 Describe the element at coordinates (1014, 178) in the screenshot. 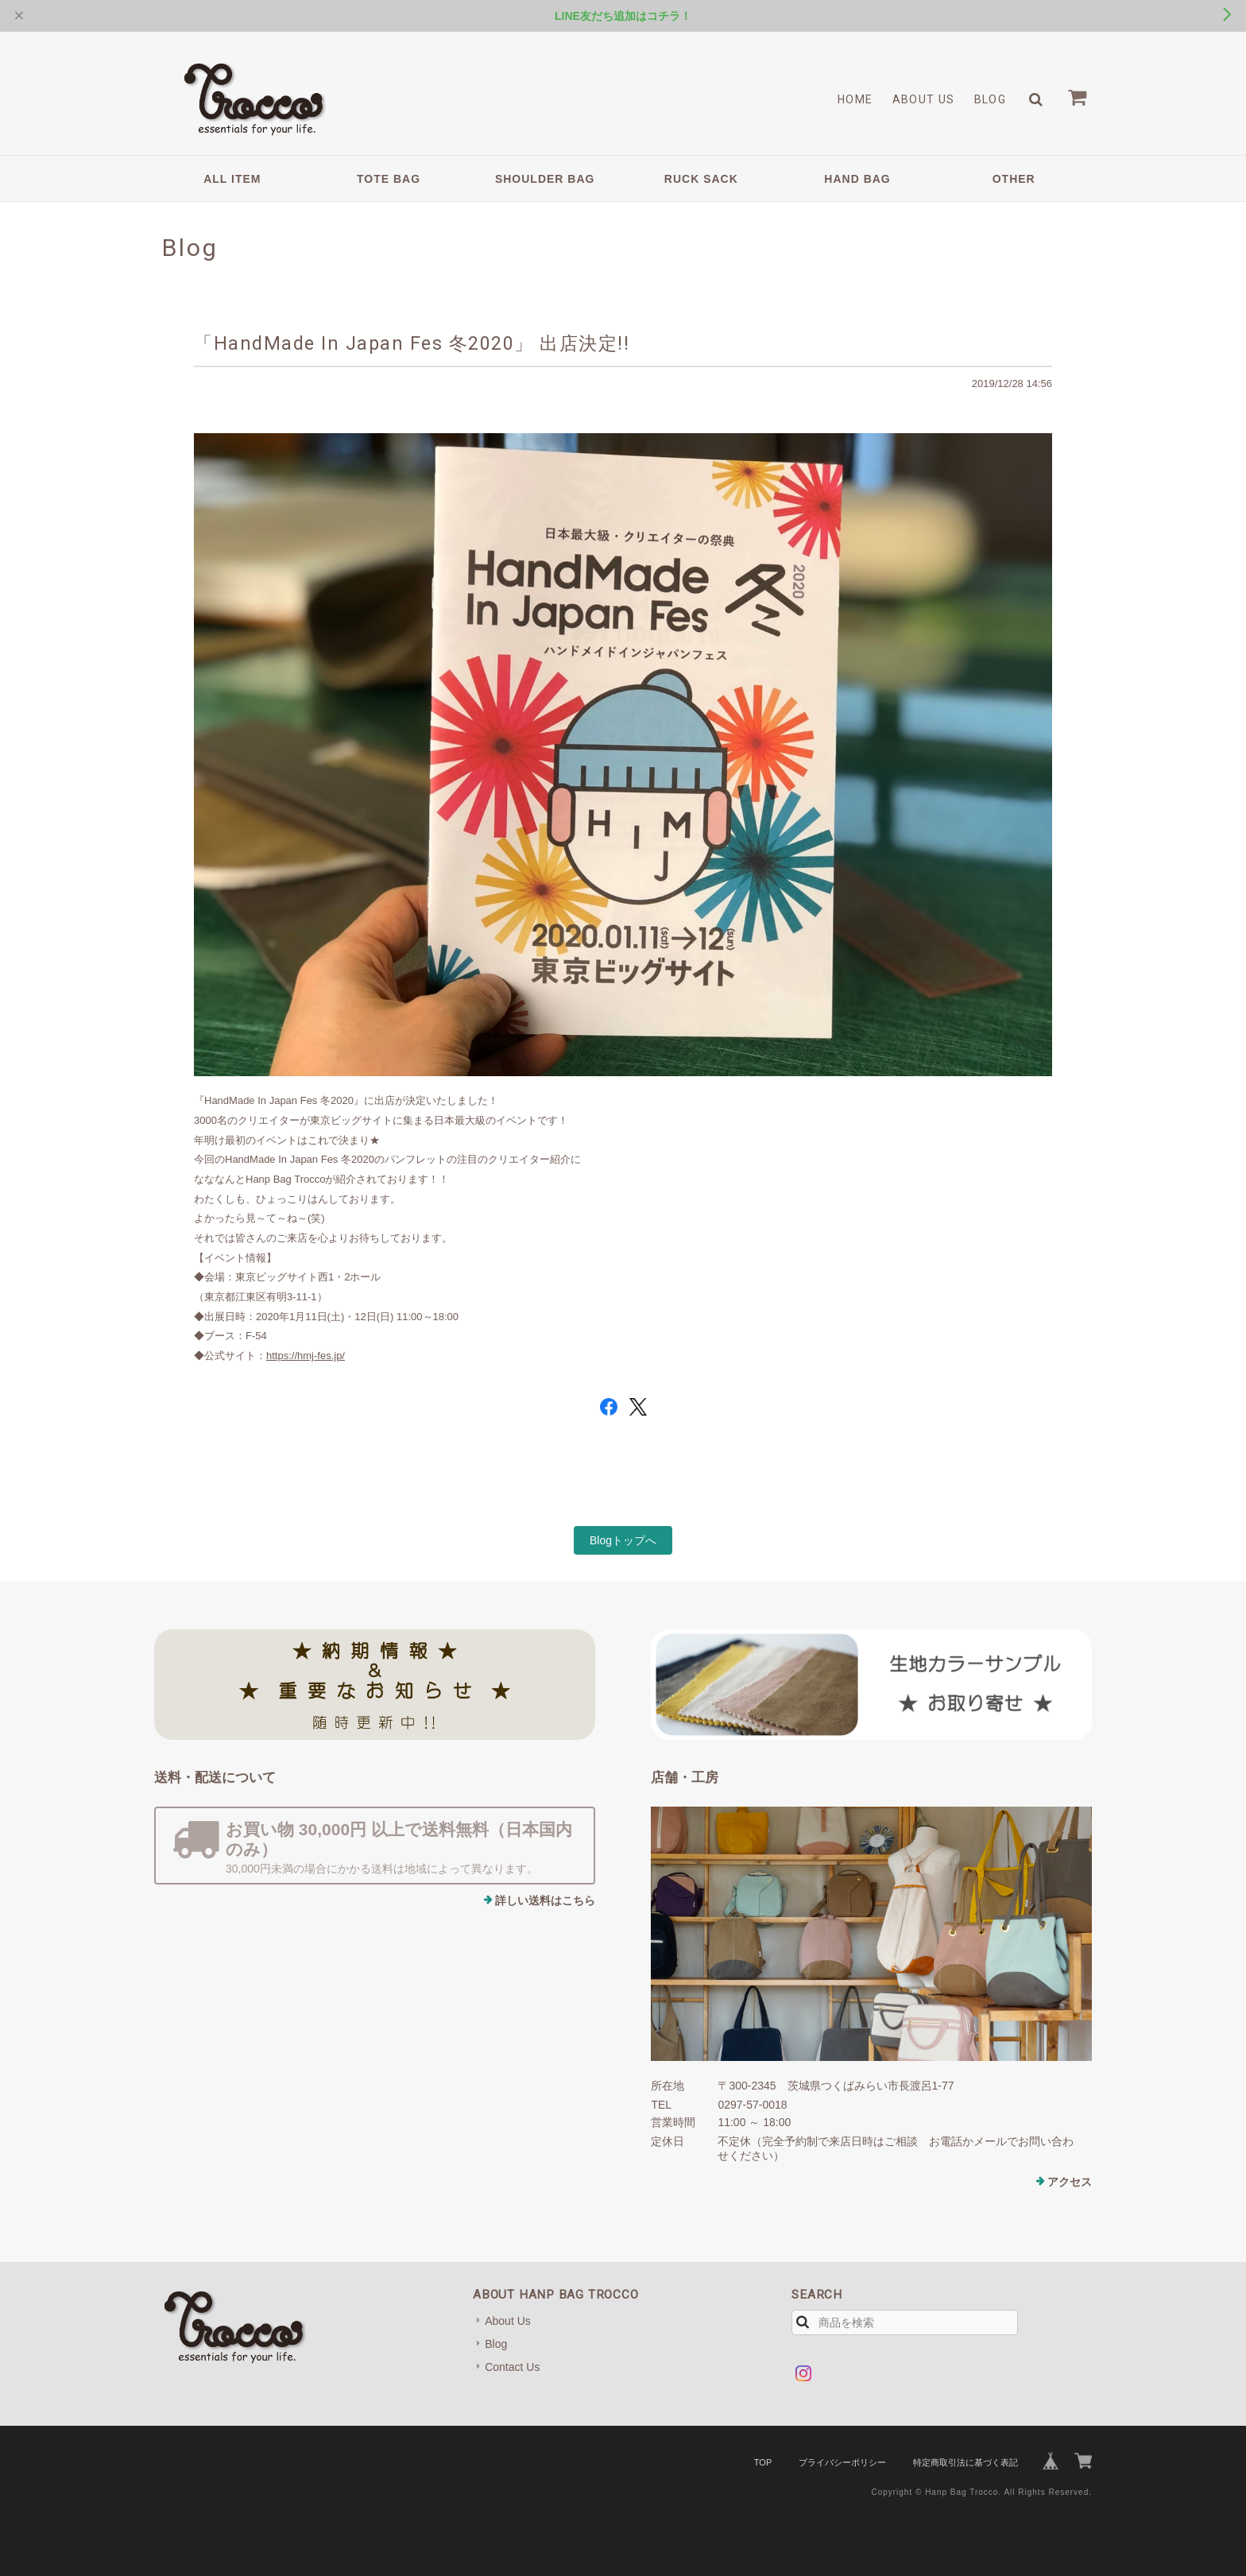

I see `OTHER` at that location.